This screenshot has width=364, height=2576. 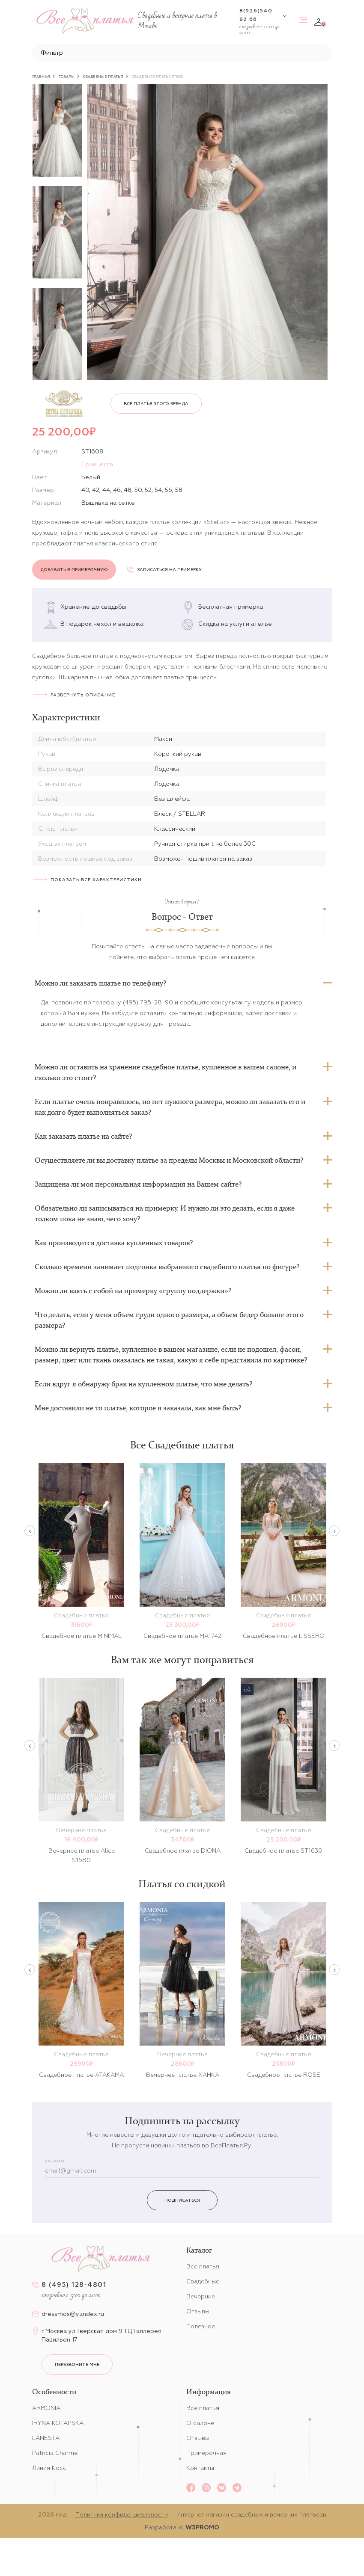 What do you see at coordinates (165, 1213) in the screenshot?
I see `Обязательно ли записываться на примерку. И нужно ли это делать, если я даже толком пока не знаю, чего хочу?` at bounding box center [165, 1213].